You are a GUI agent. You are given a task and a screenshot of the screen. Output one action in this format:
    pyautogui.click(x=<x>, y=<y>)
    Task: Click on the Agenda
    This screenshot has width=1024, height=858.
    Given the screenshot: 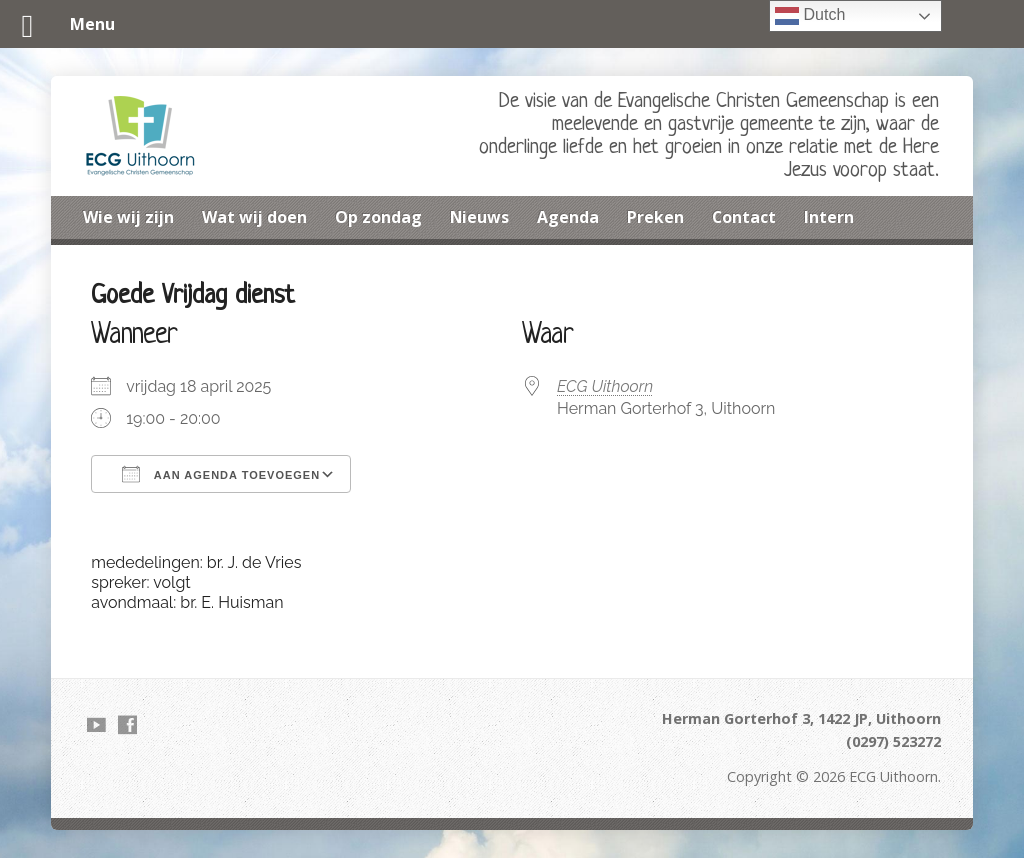 What is the action you would take?
    pyautogui.click(x=568, y=217)
    